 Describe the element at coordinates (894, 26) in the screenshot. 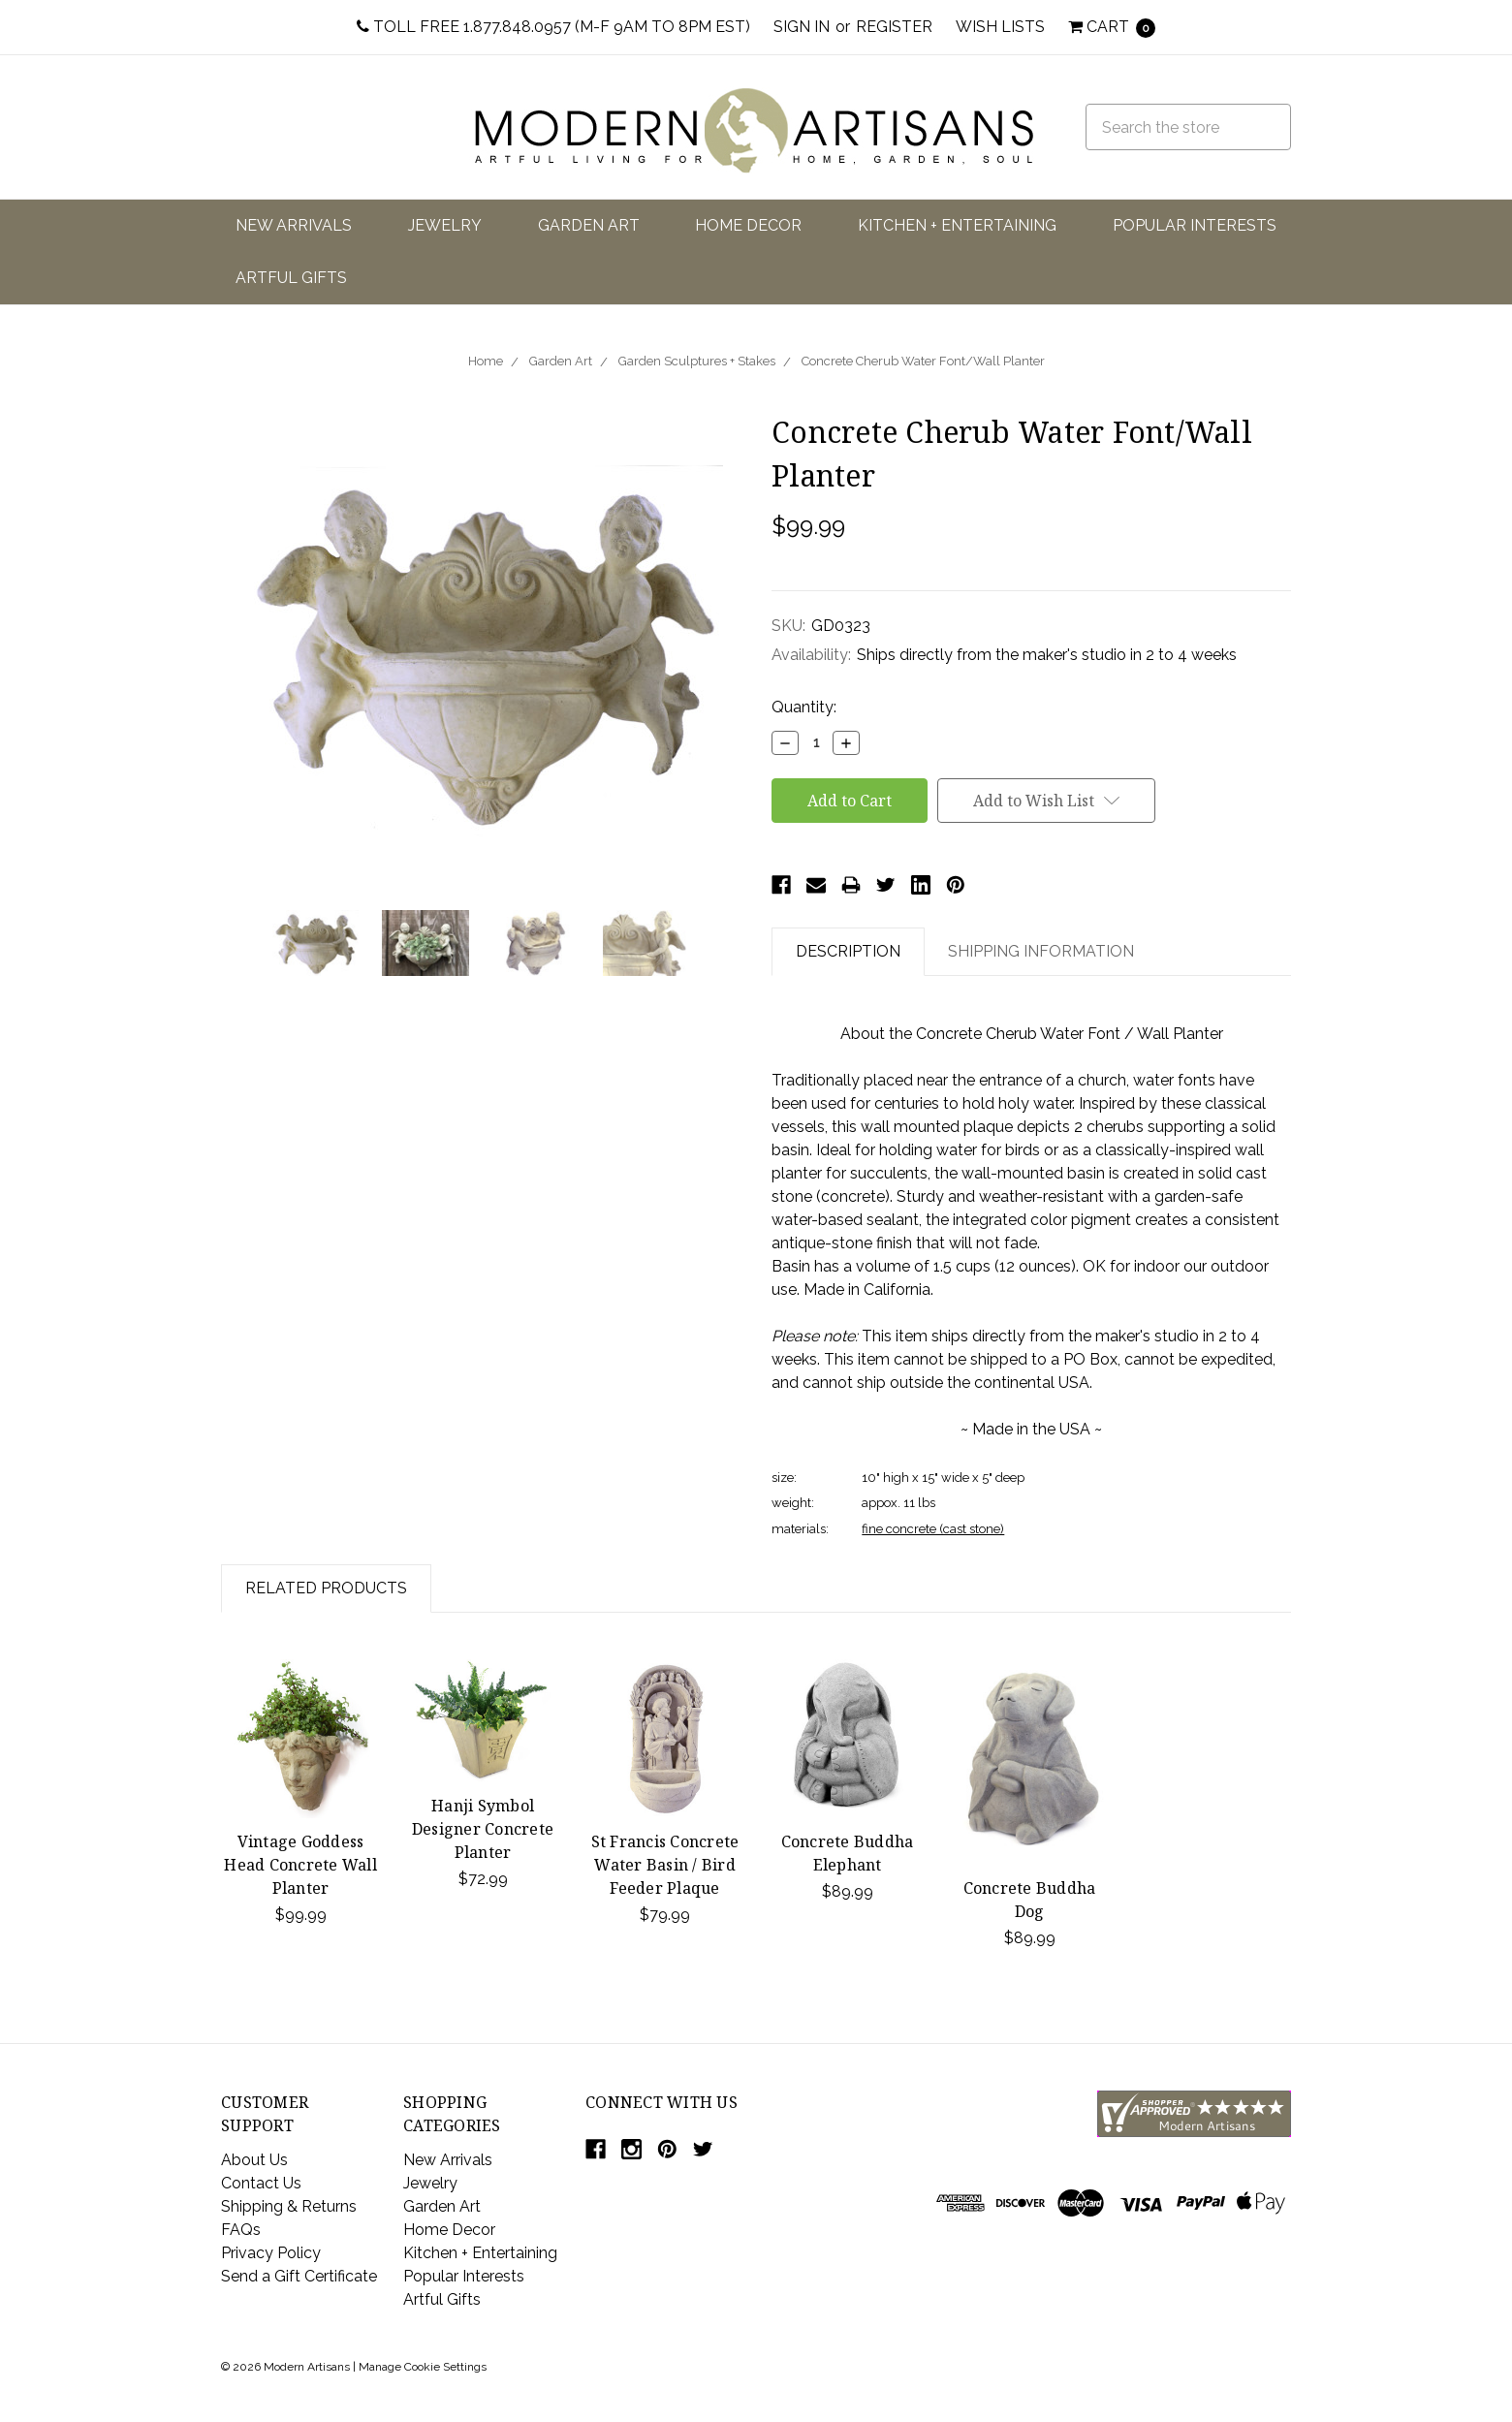

I see `Register` at that location.